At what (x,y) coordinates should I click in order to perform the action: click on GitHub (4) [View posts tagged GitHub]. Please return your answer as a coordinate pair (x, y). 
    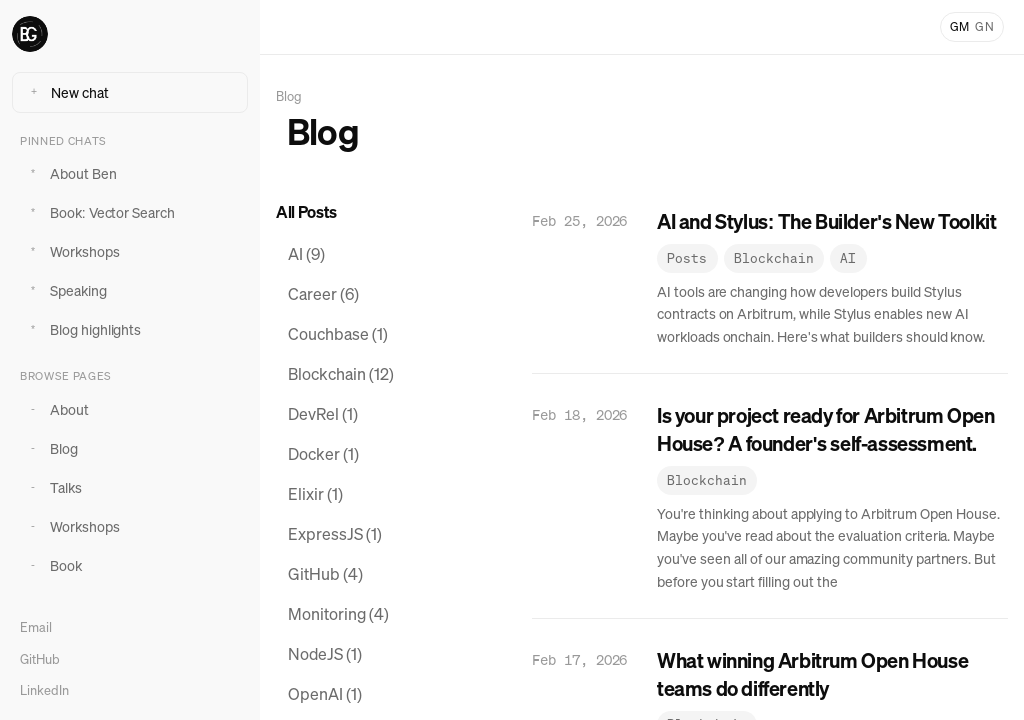
    Looking at the image, I should click on (325, 574).